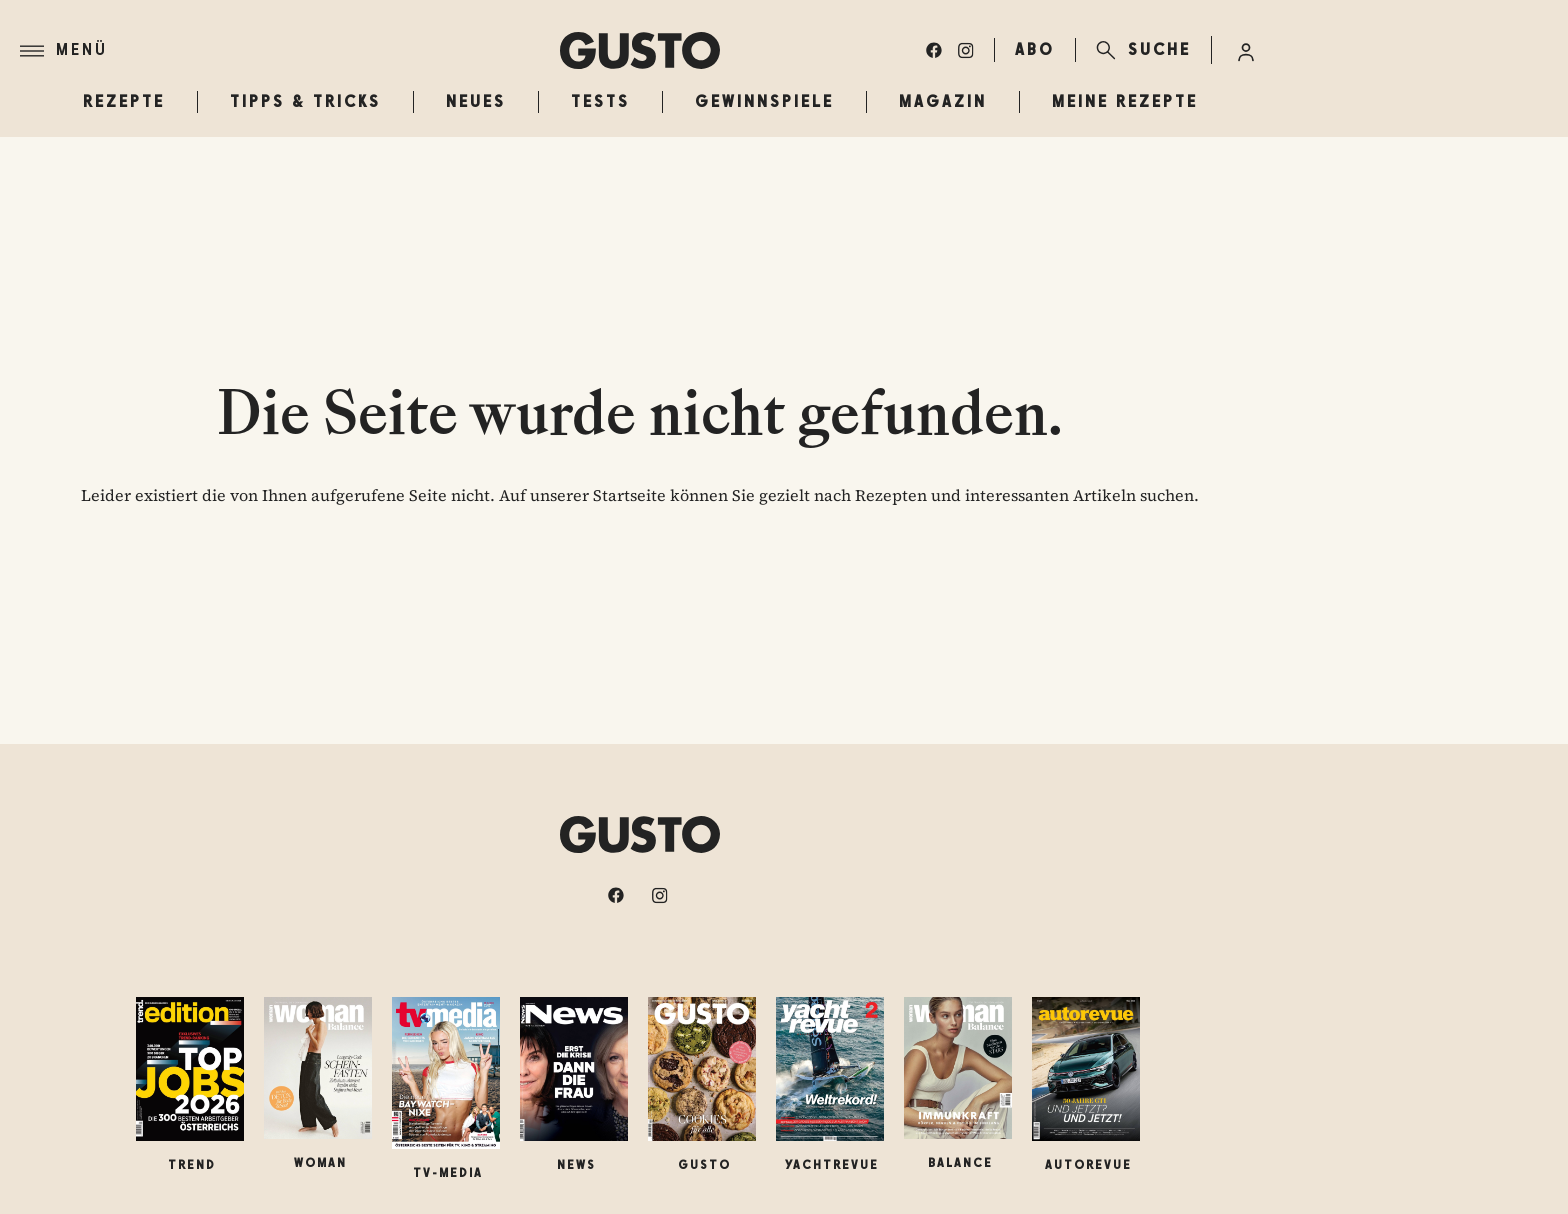 This screenshot has width=1568, height=1214. Describe the element at coordinates (966, 50) in the screenshot. I see `[instagram]` at that location.